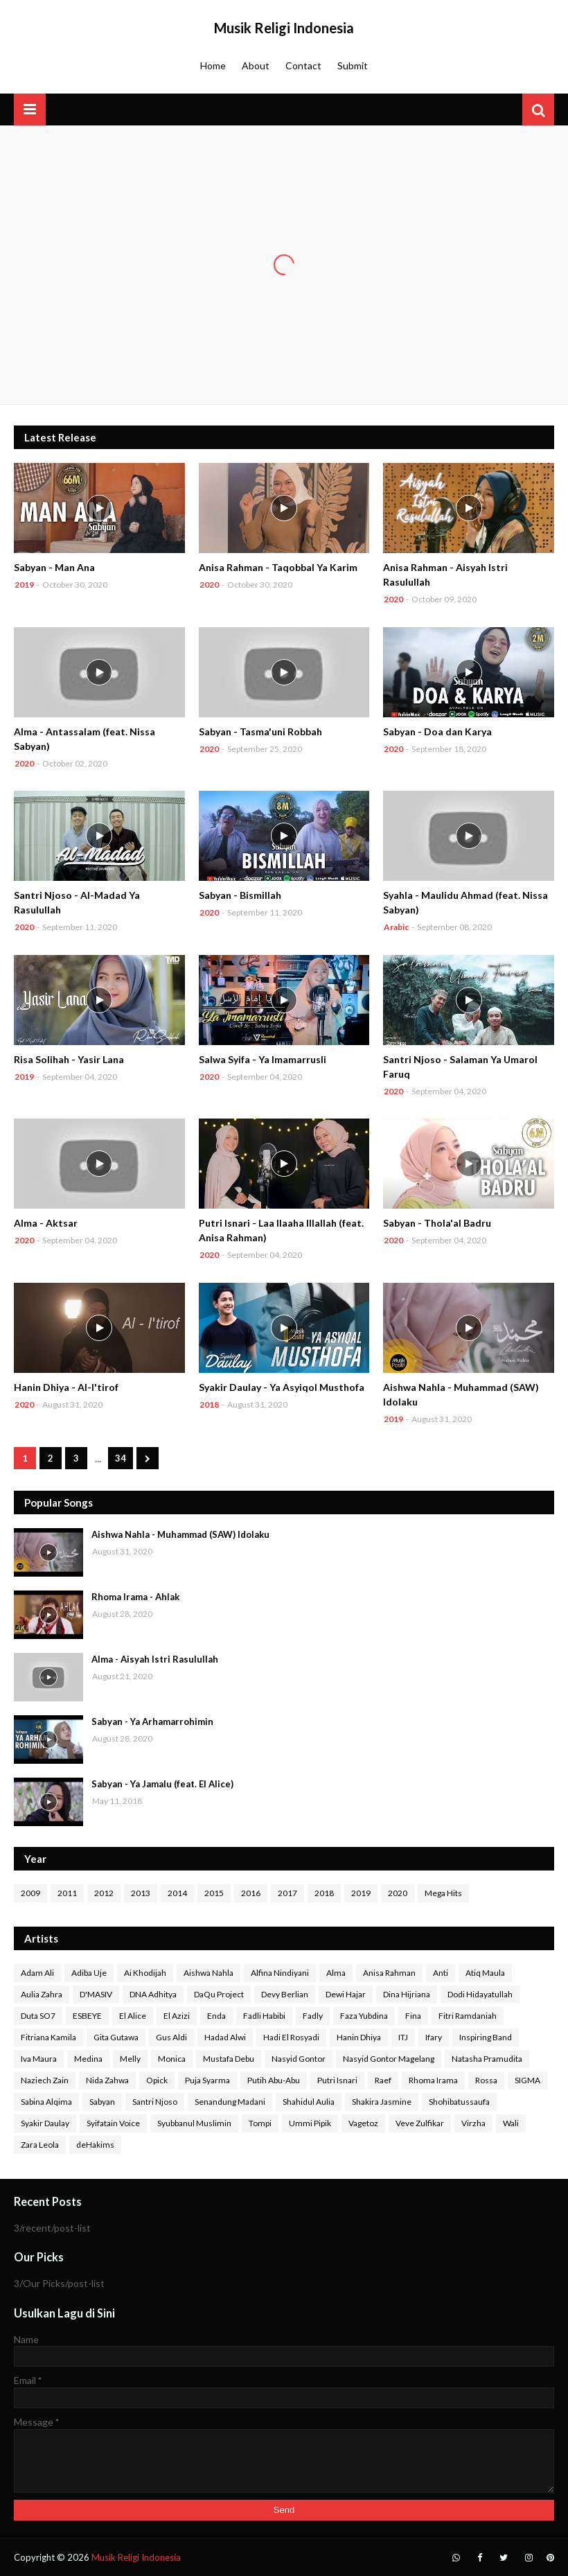 This screenshot has height=2576, width=568. Describe the element at coordinates (260, 2123) in the screenshot. I see `Tompi` at that location.